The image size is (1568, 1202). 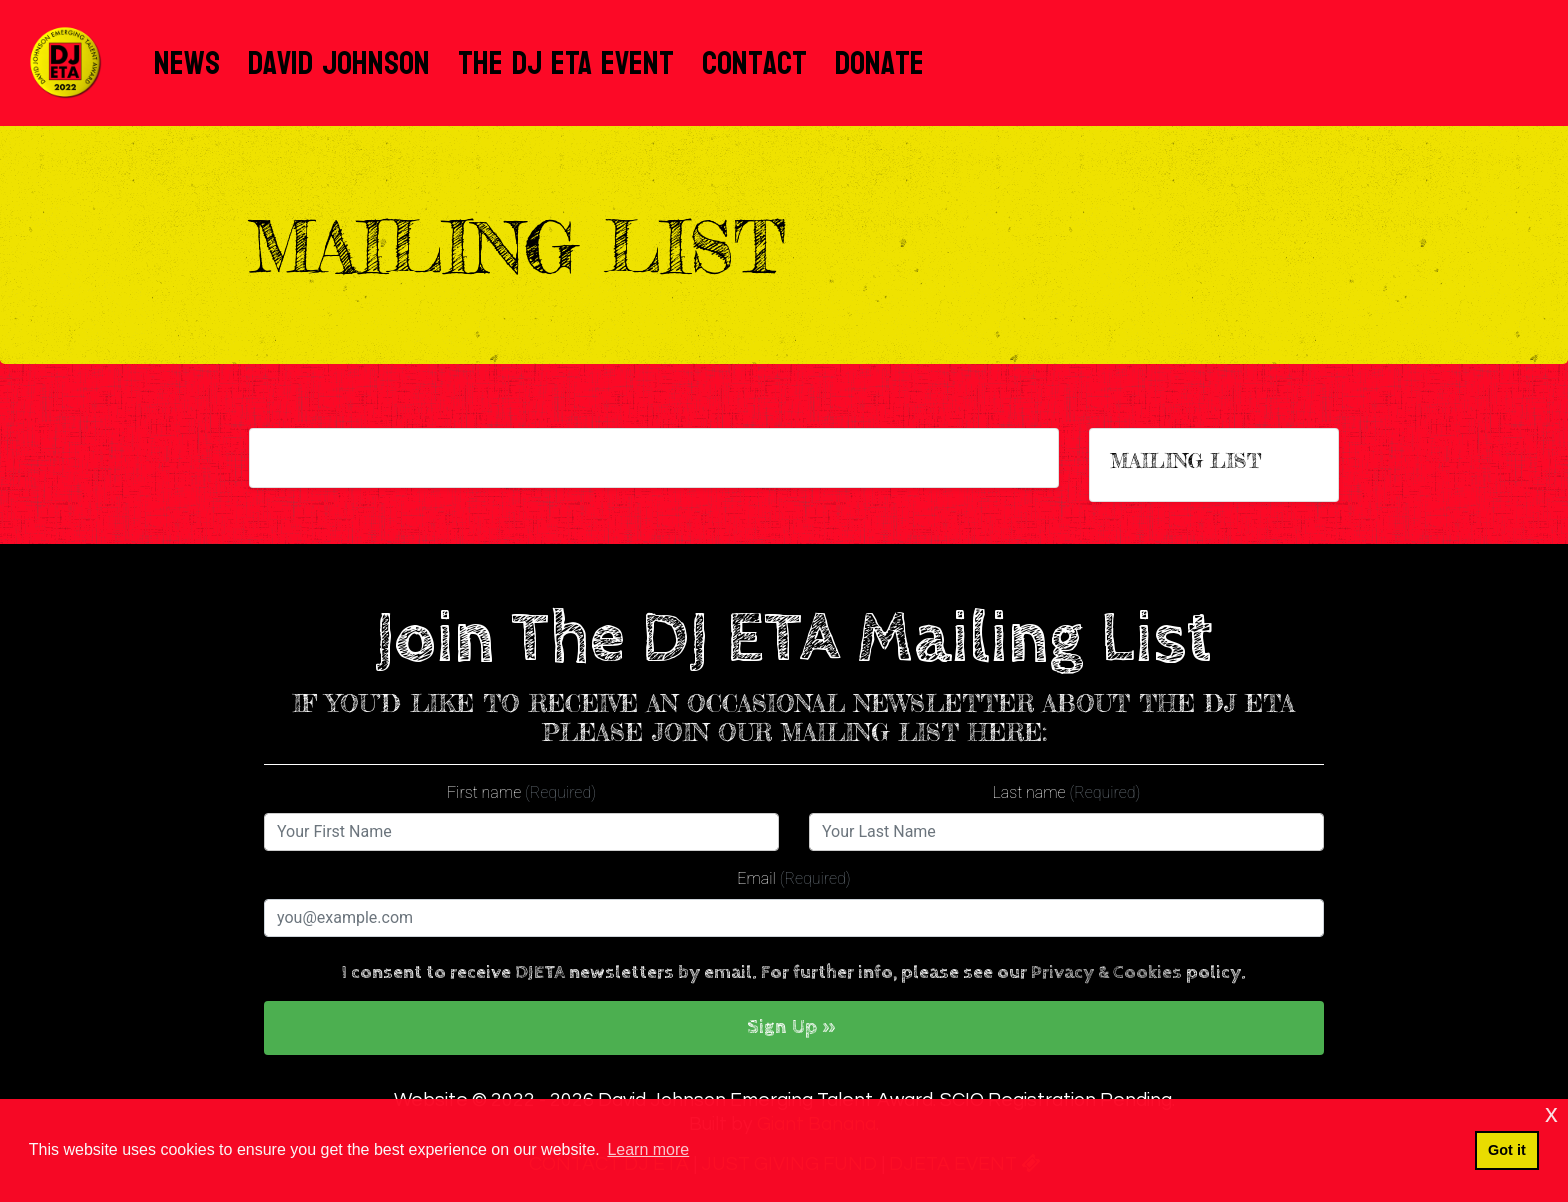 What do you see at coordinates (1551, 1113) in the screenshot?
I see `x [button]` at bounding box center [1551, 1113].